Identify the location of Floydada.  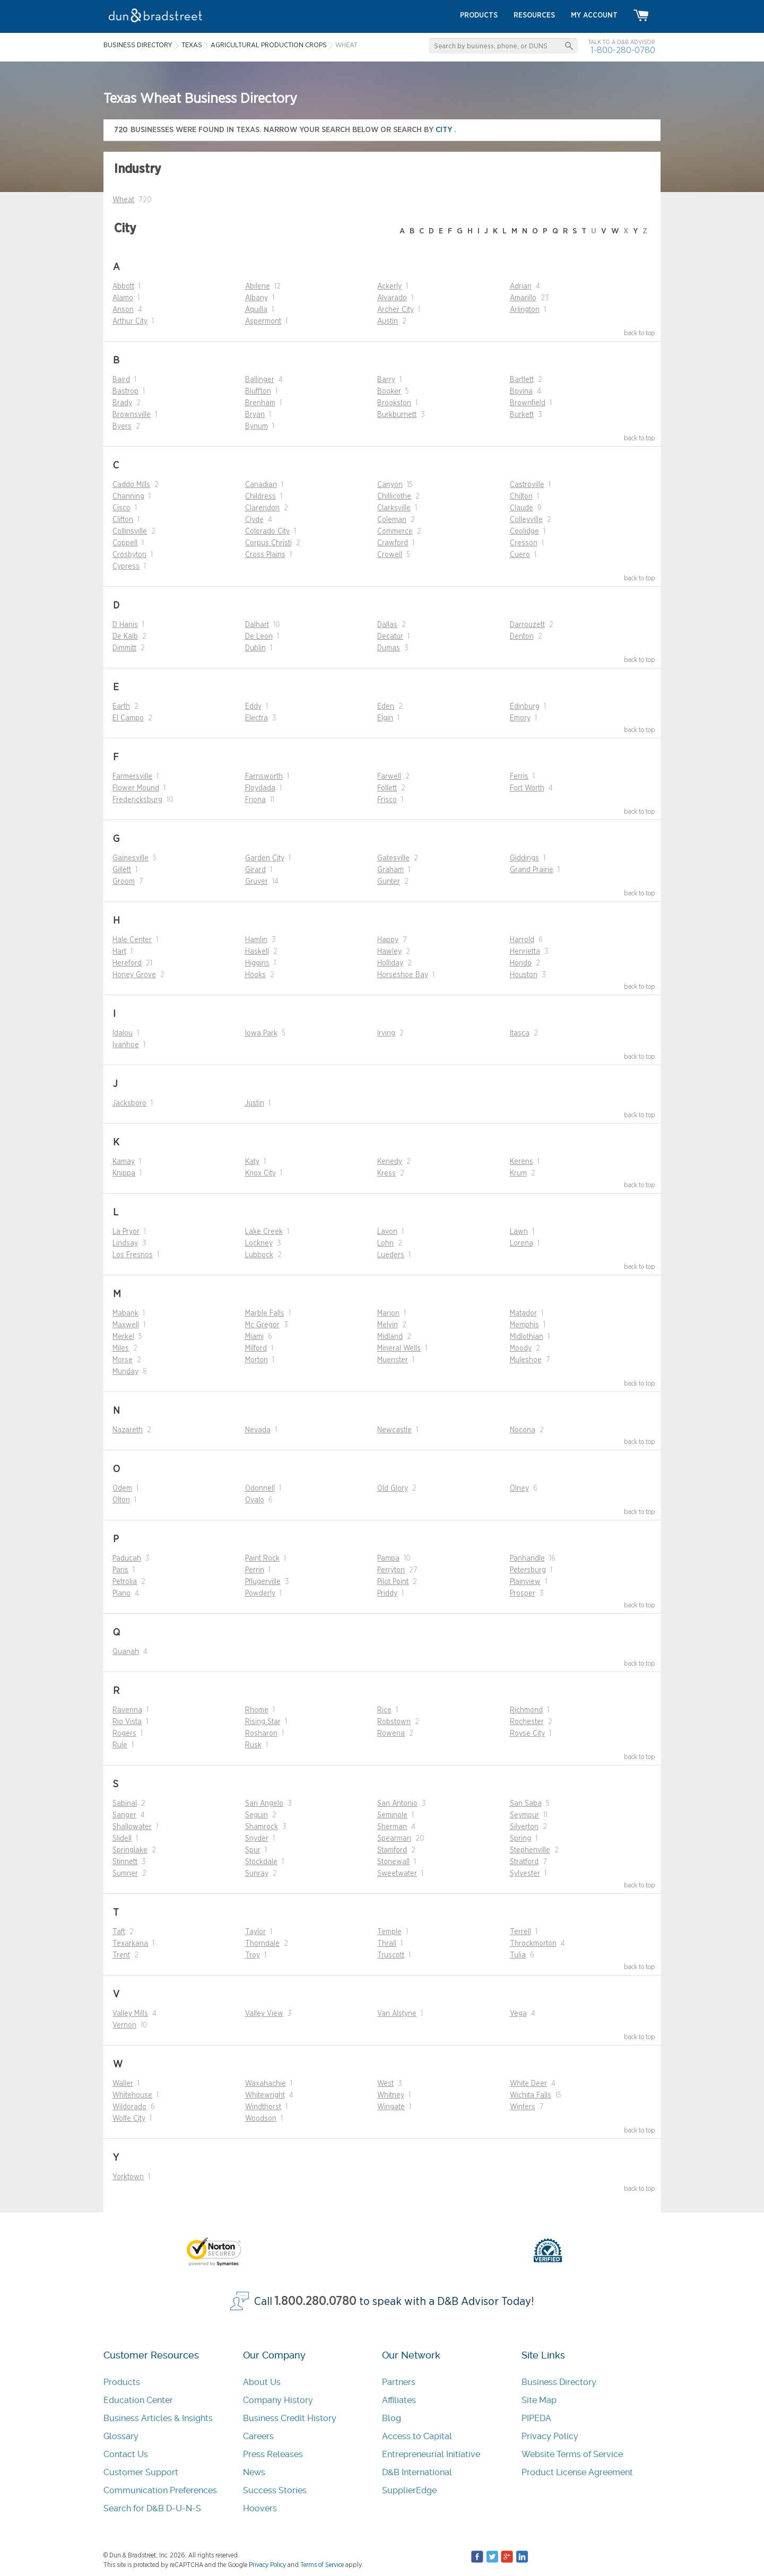
(260, 788).